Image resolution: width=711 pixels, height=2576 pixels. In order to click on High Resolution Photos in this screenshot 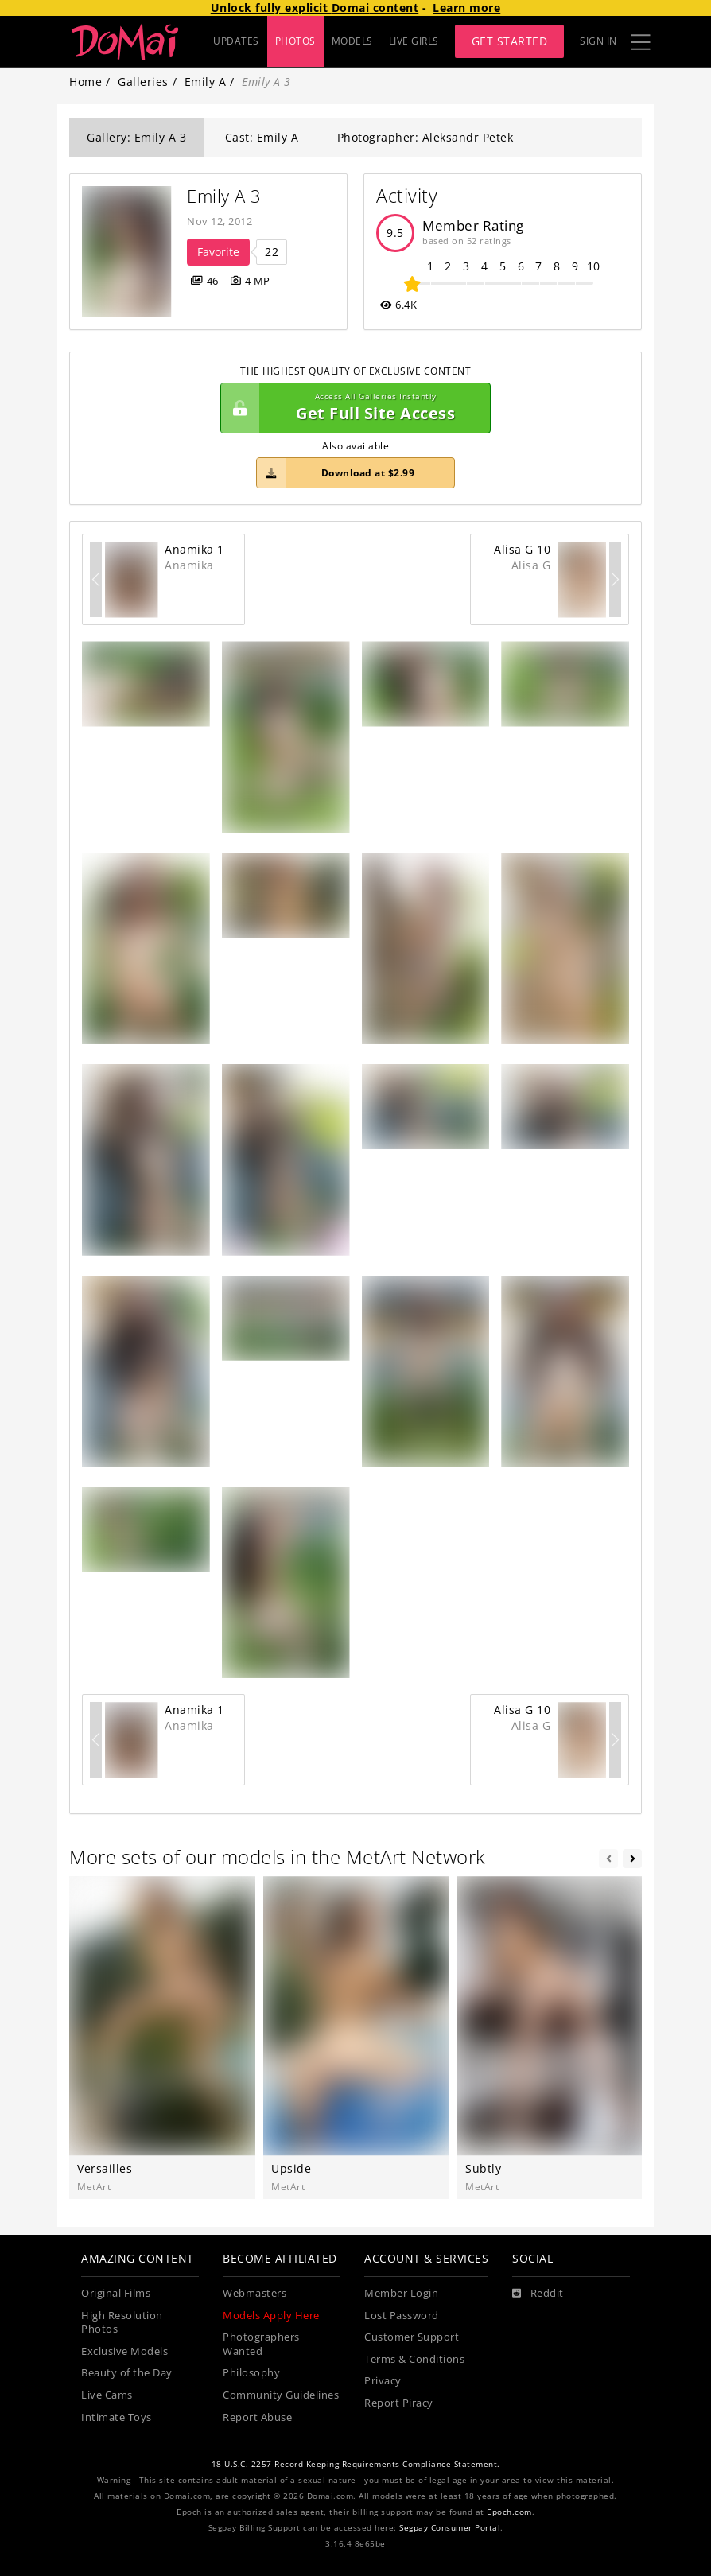, I will do `click(122, 2323)`.